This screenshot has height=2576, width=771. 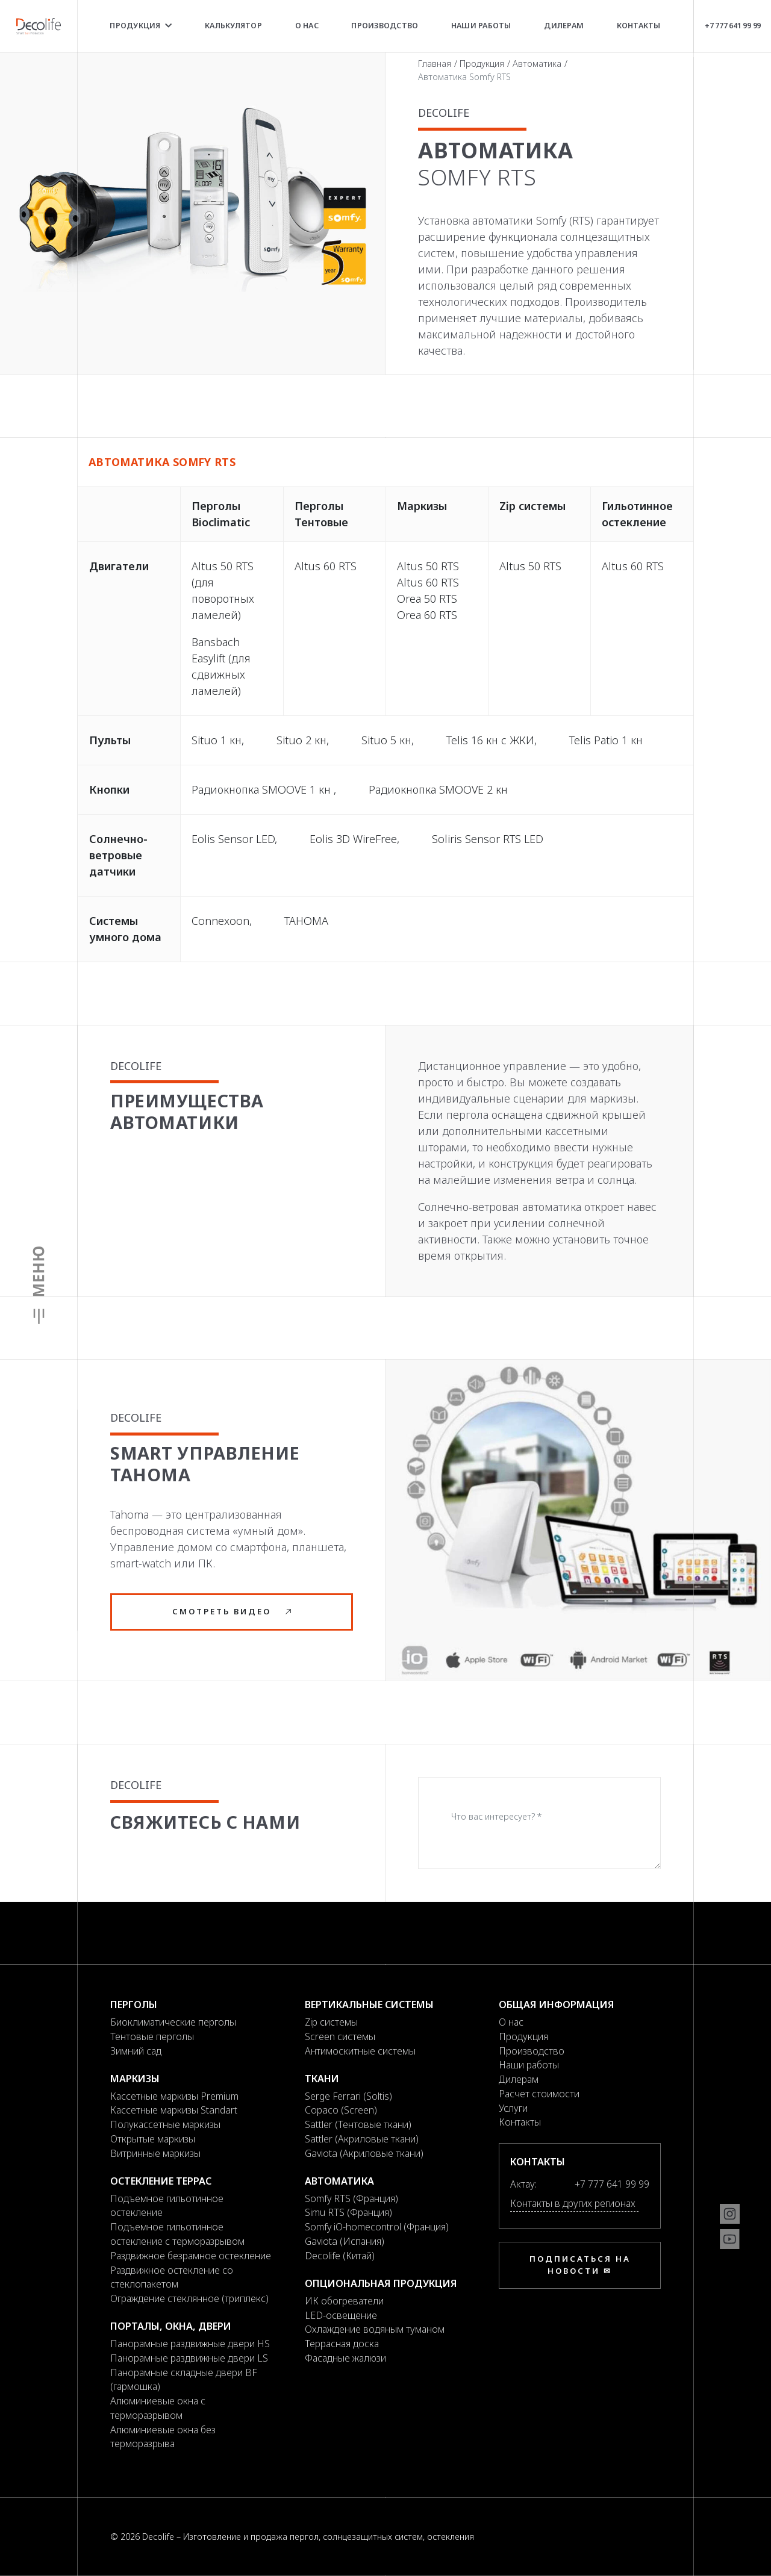 I want to click on LED-освещение, so click(x=341, y=2315).